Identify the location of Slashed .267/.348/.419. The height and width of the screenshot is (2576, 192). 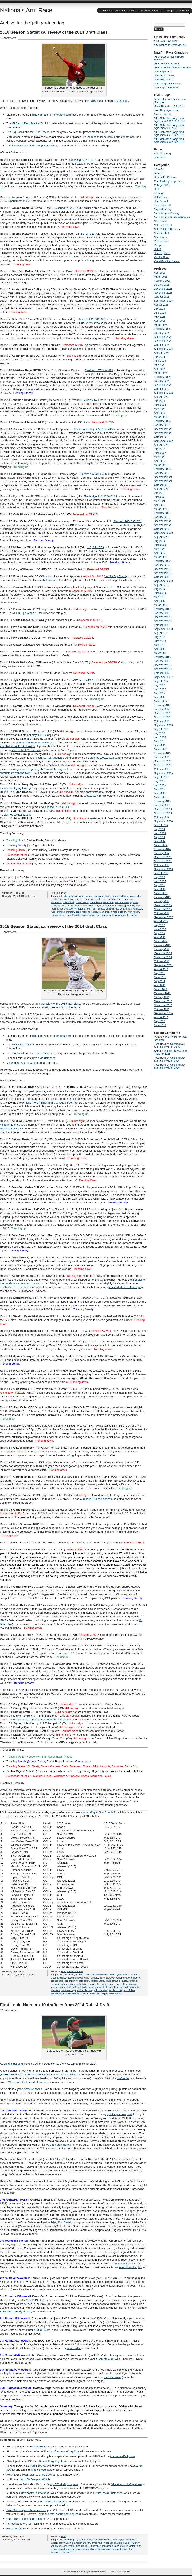
(99, 370).